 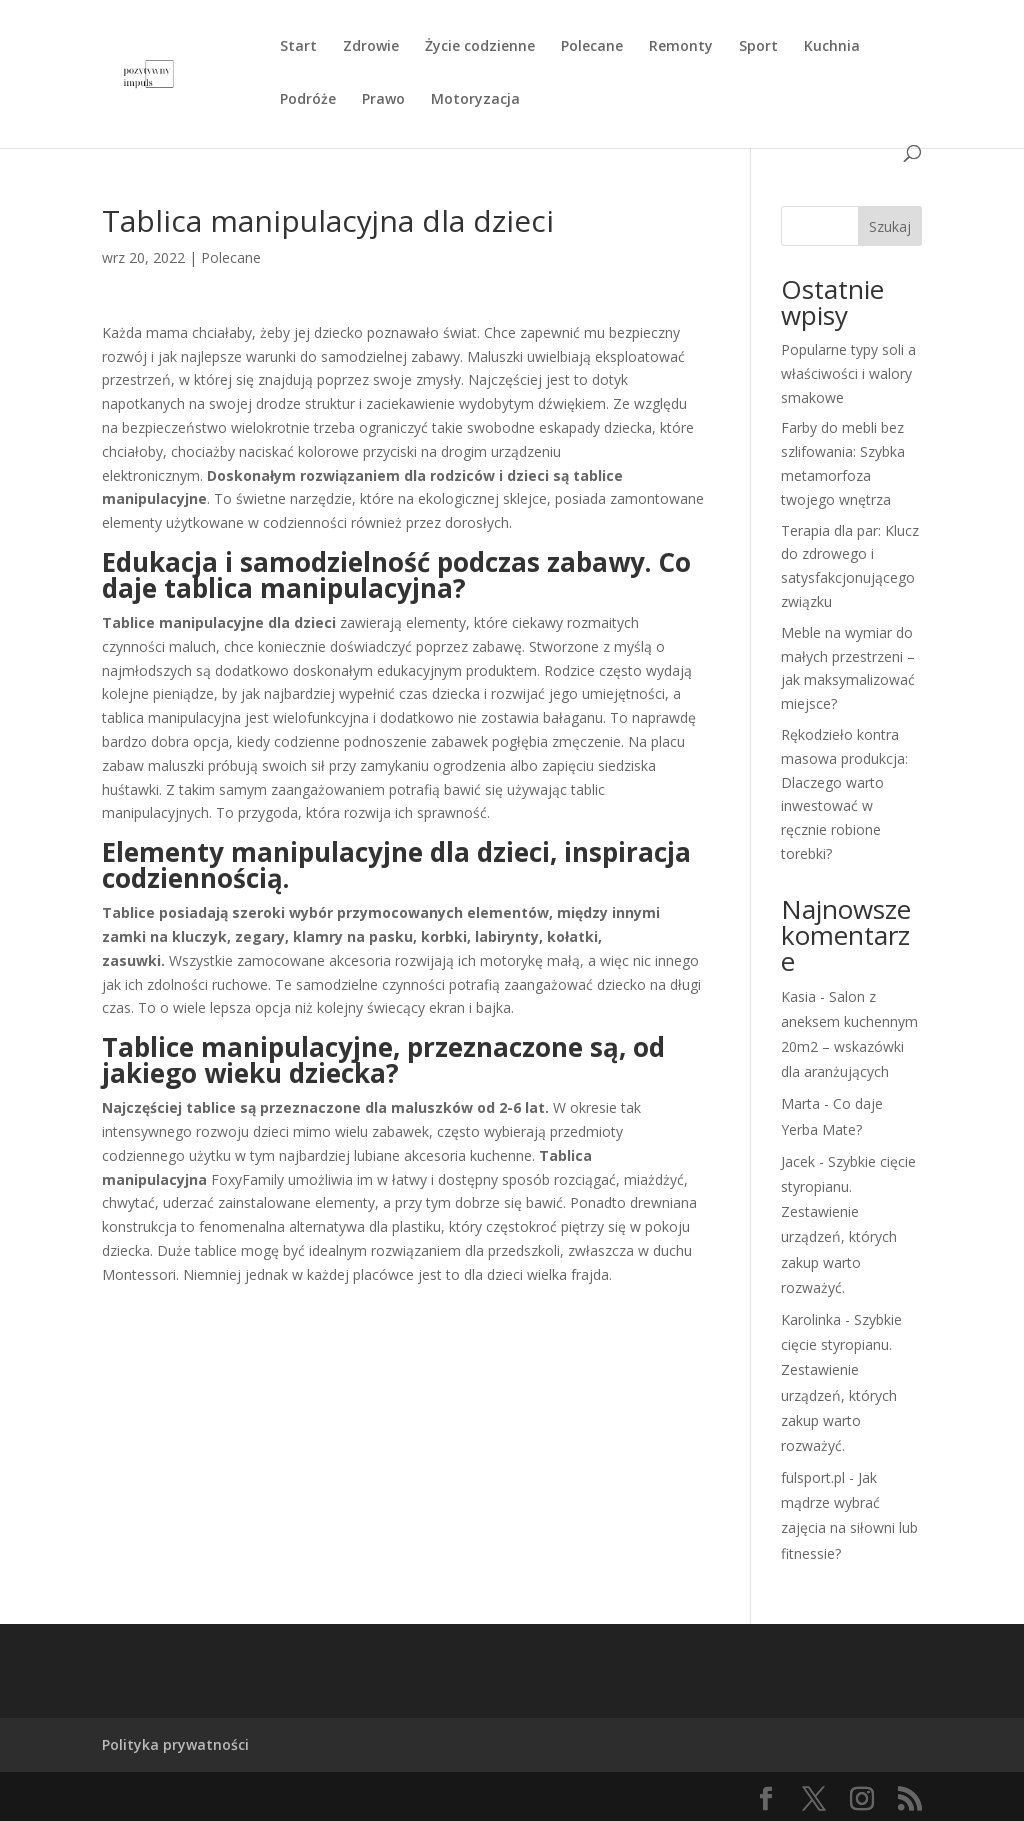 What do you see at coordinates (681, 47) in the screenshot?
I see `Remonty` at bounding box center [681, 47].